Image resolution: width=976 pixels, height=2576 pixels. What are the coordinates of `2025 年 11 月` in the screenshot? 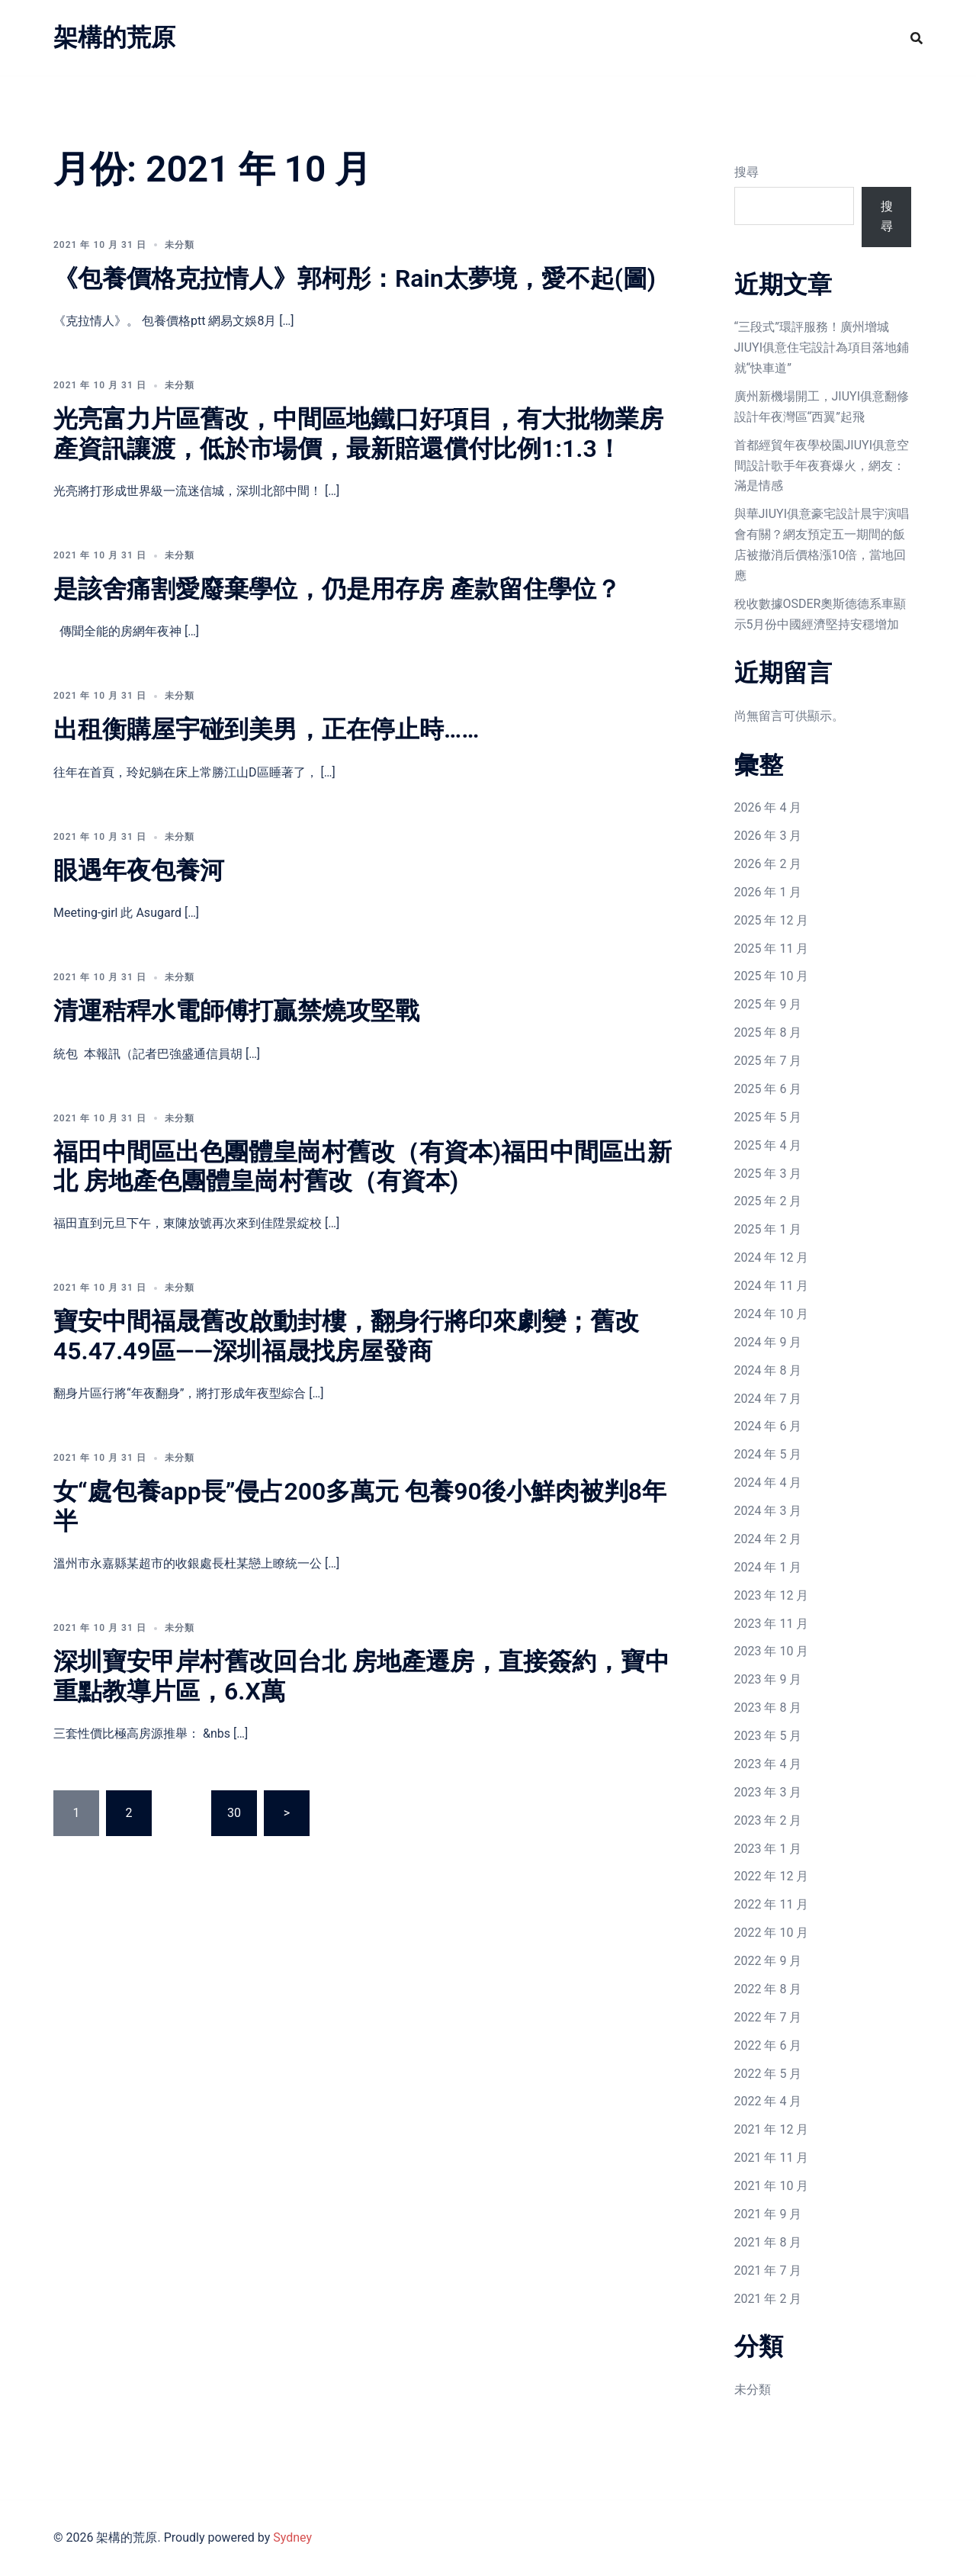 It's located at (771, 948).